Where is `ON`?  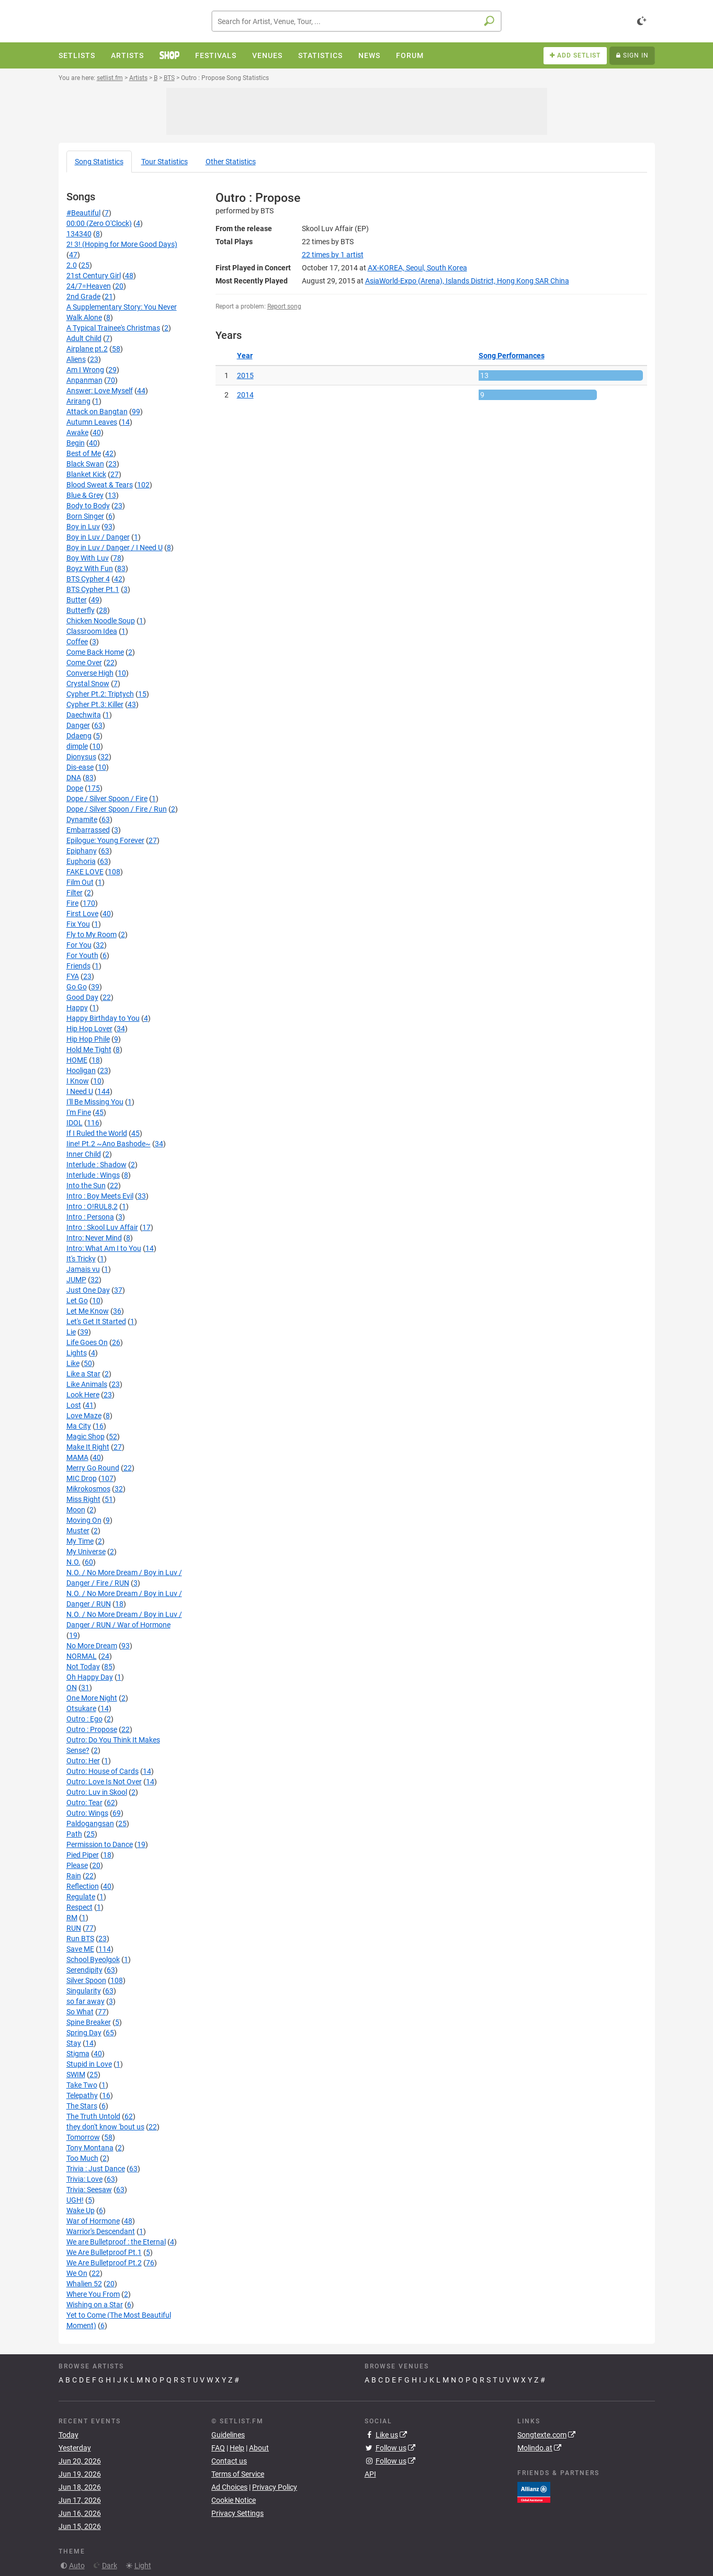
ON is located at coordinates (71, 1687).